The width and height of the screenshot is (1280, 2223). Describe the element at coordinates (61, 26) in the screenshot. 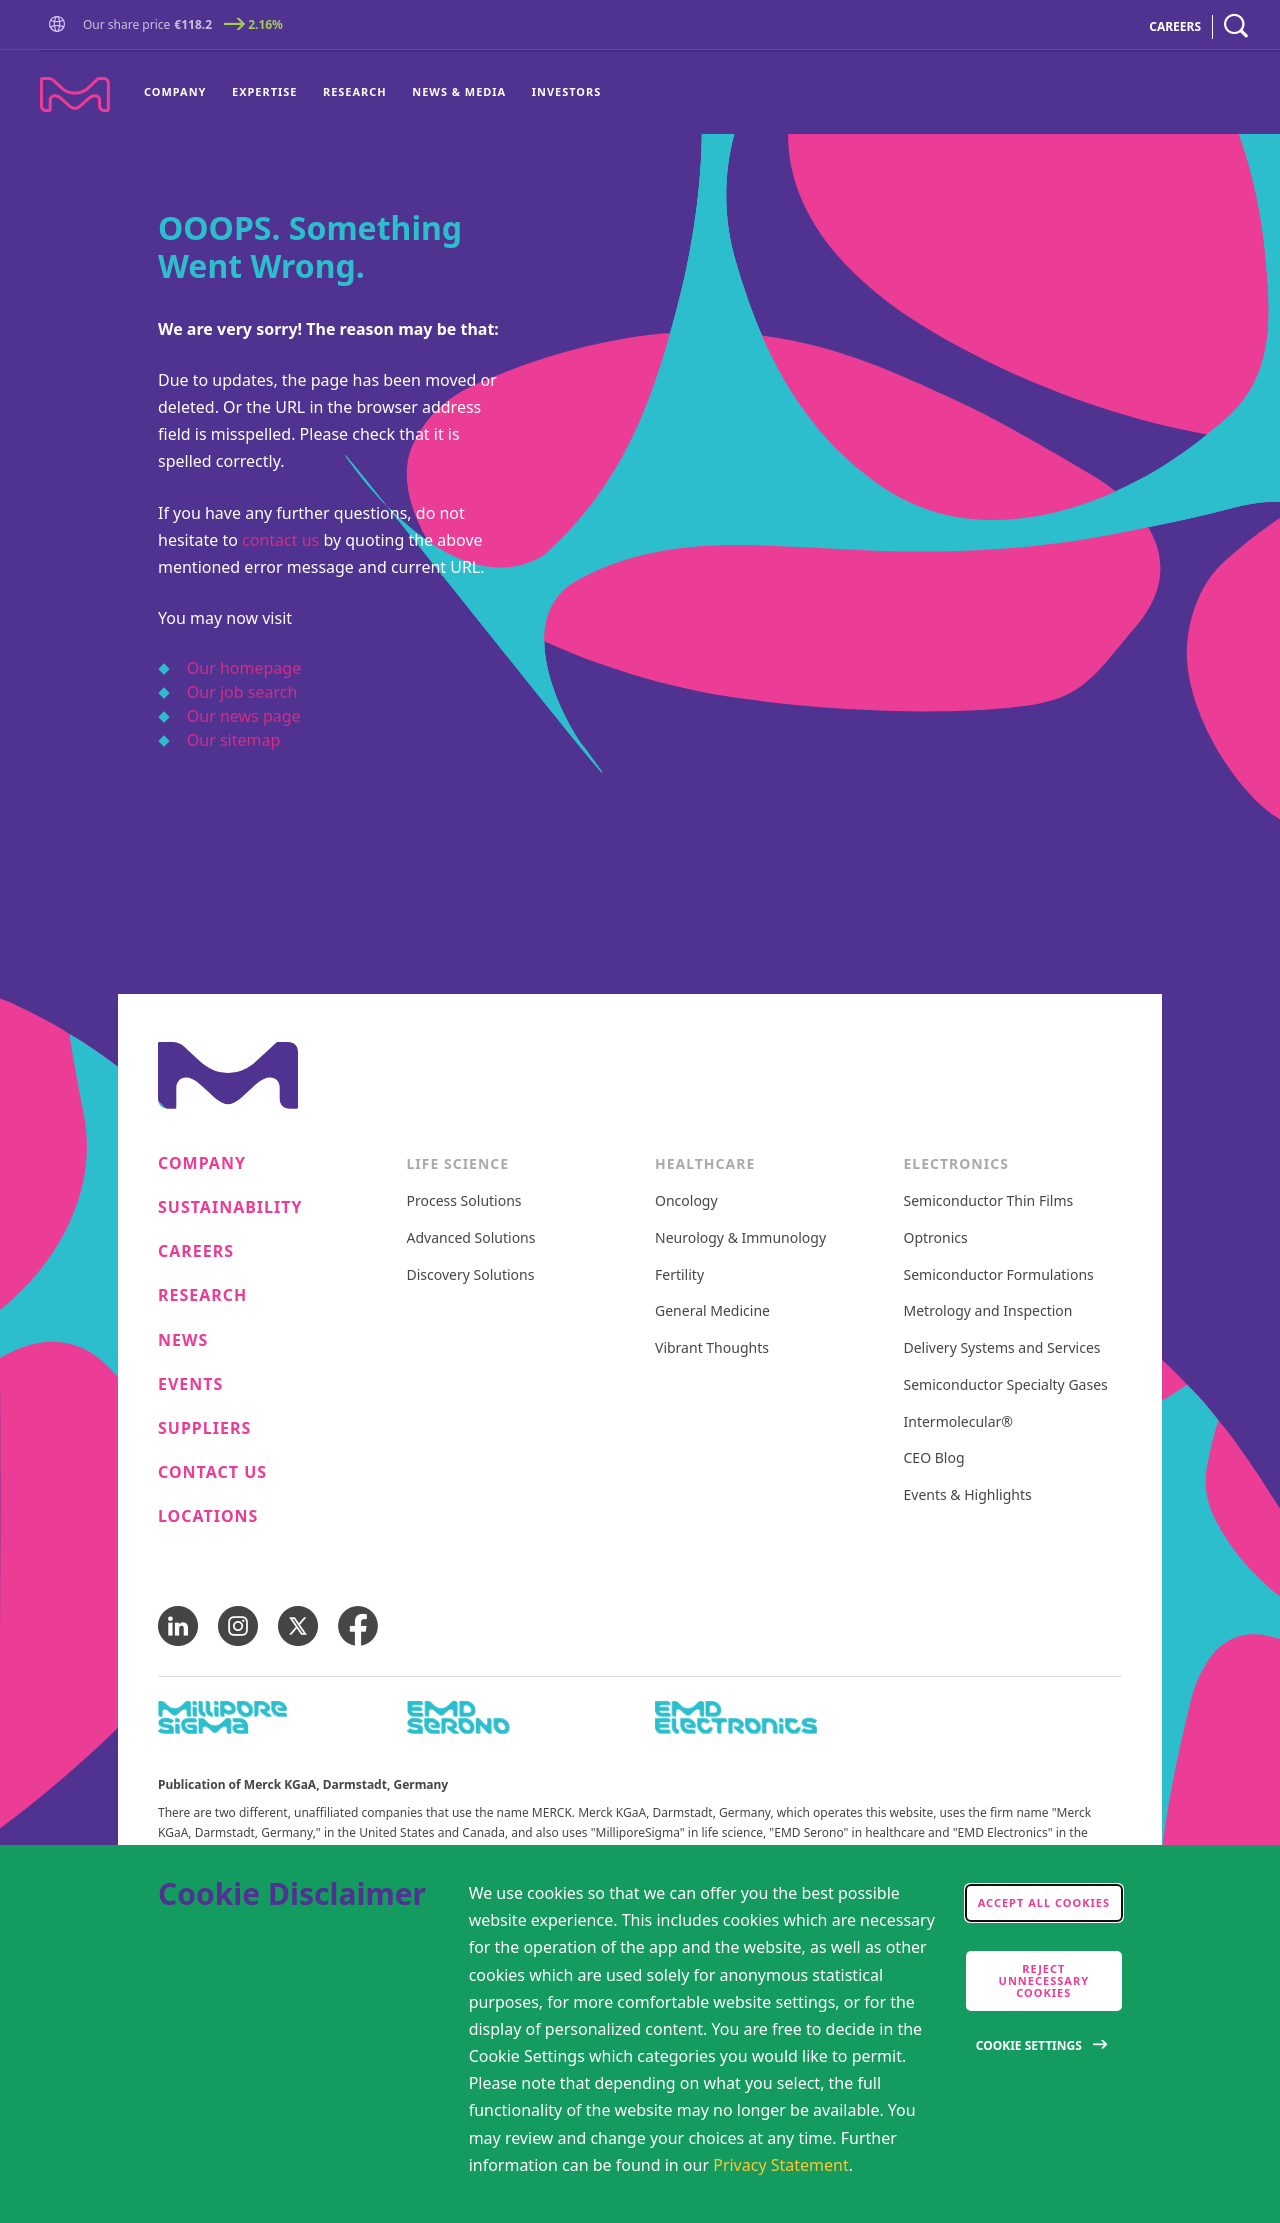

I see `[Go to Homepage]` at that location.